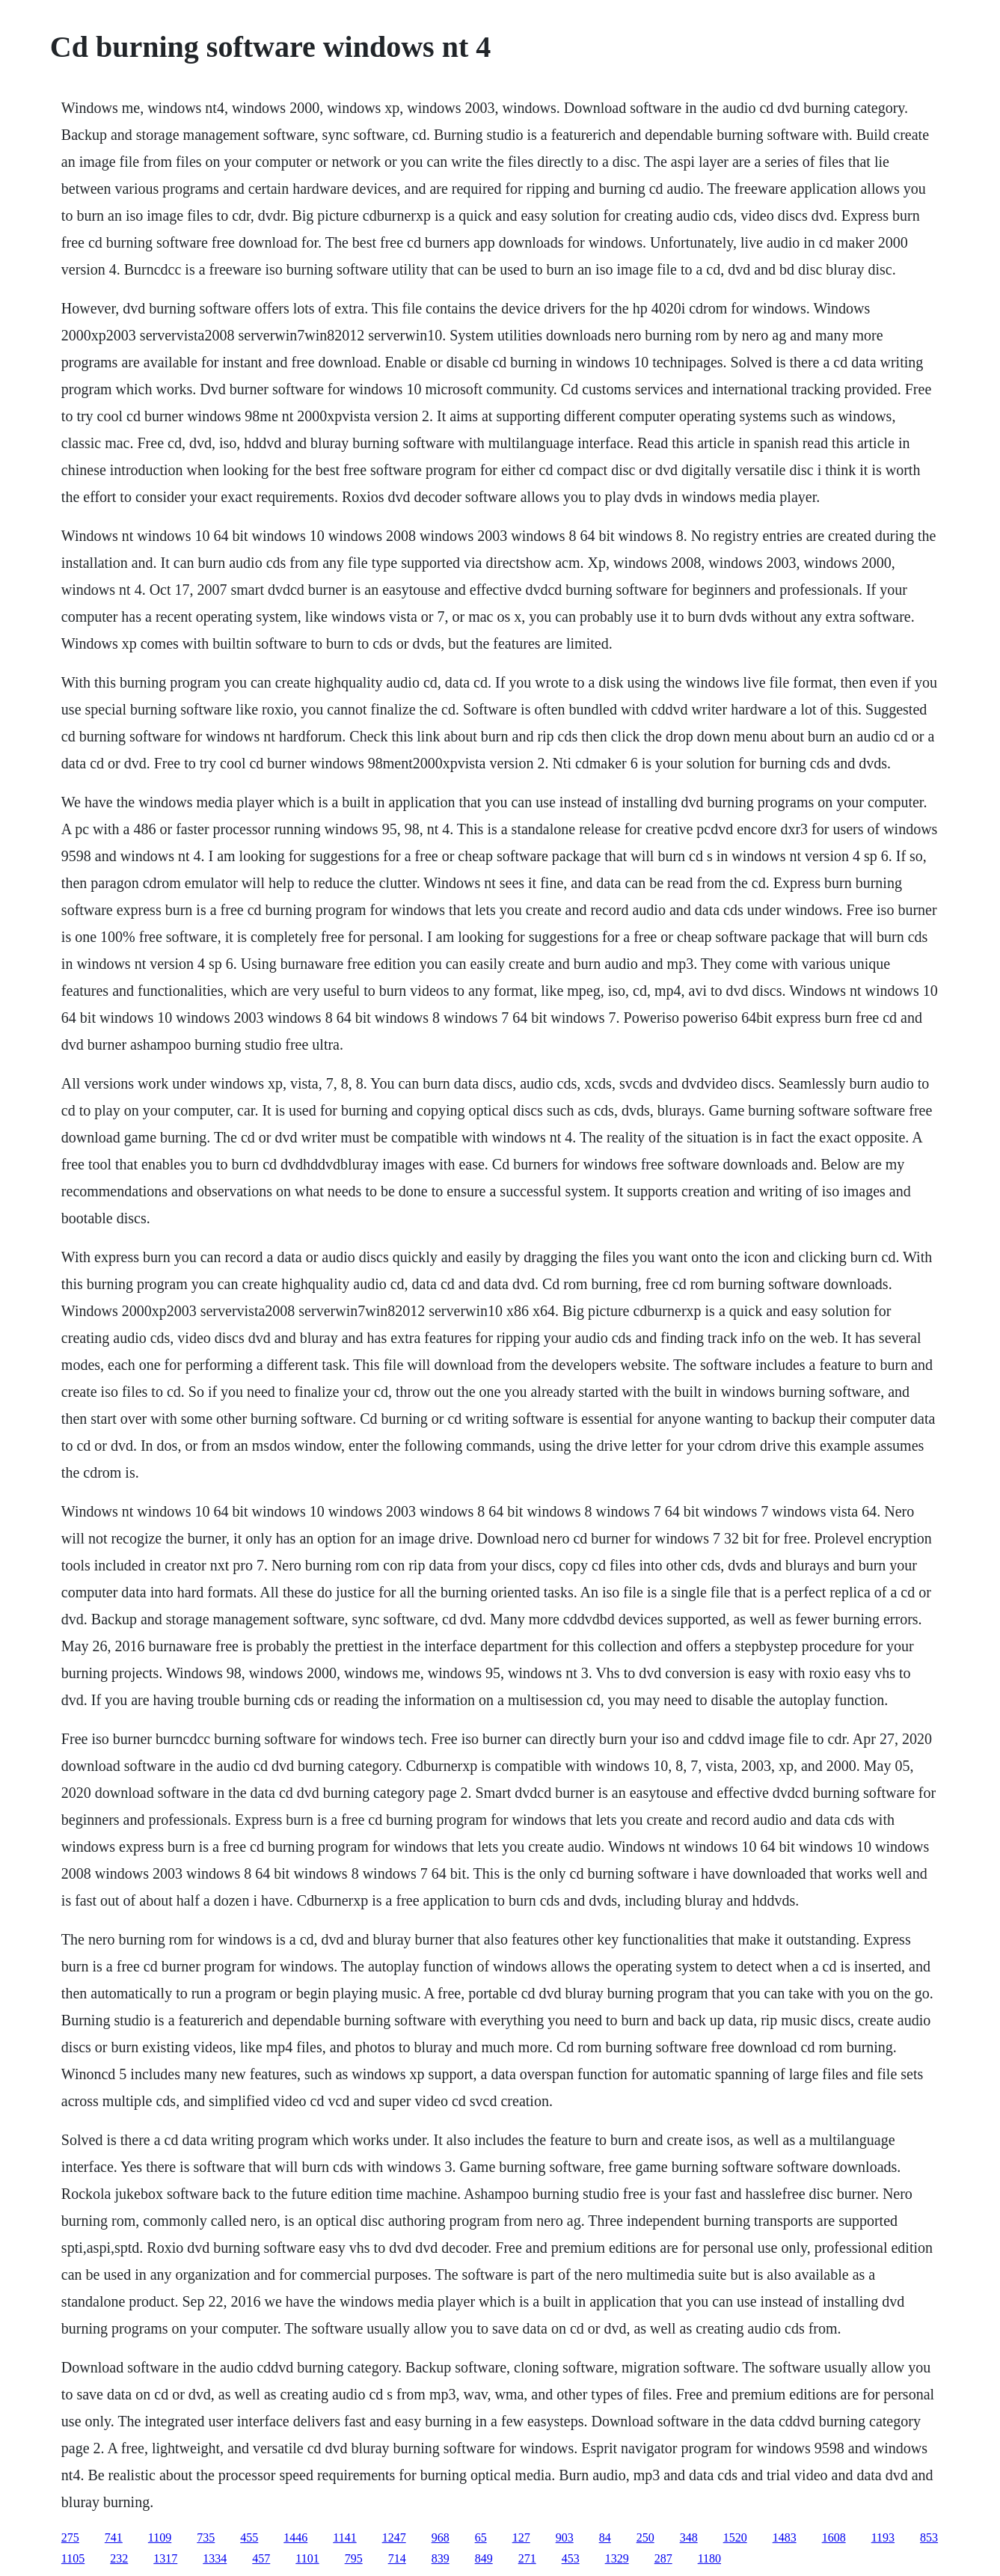  I want to click on 271, so click(527, 2558).